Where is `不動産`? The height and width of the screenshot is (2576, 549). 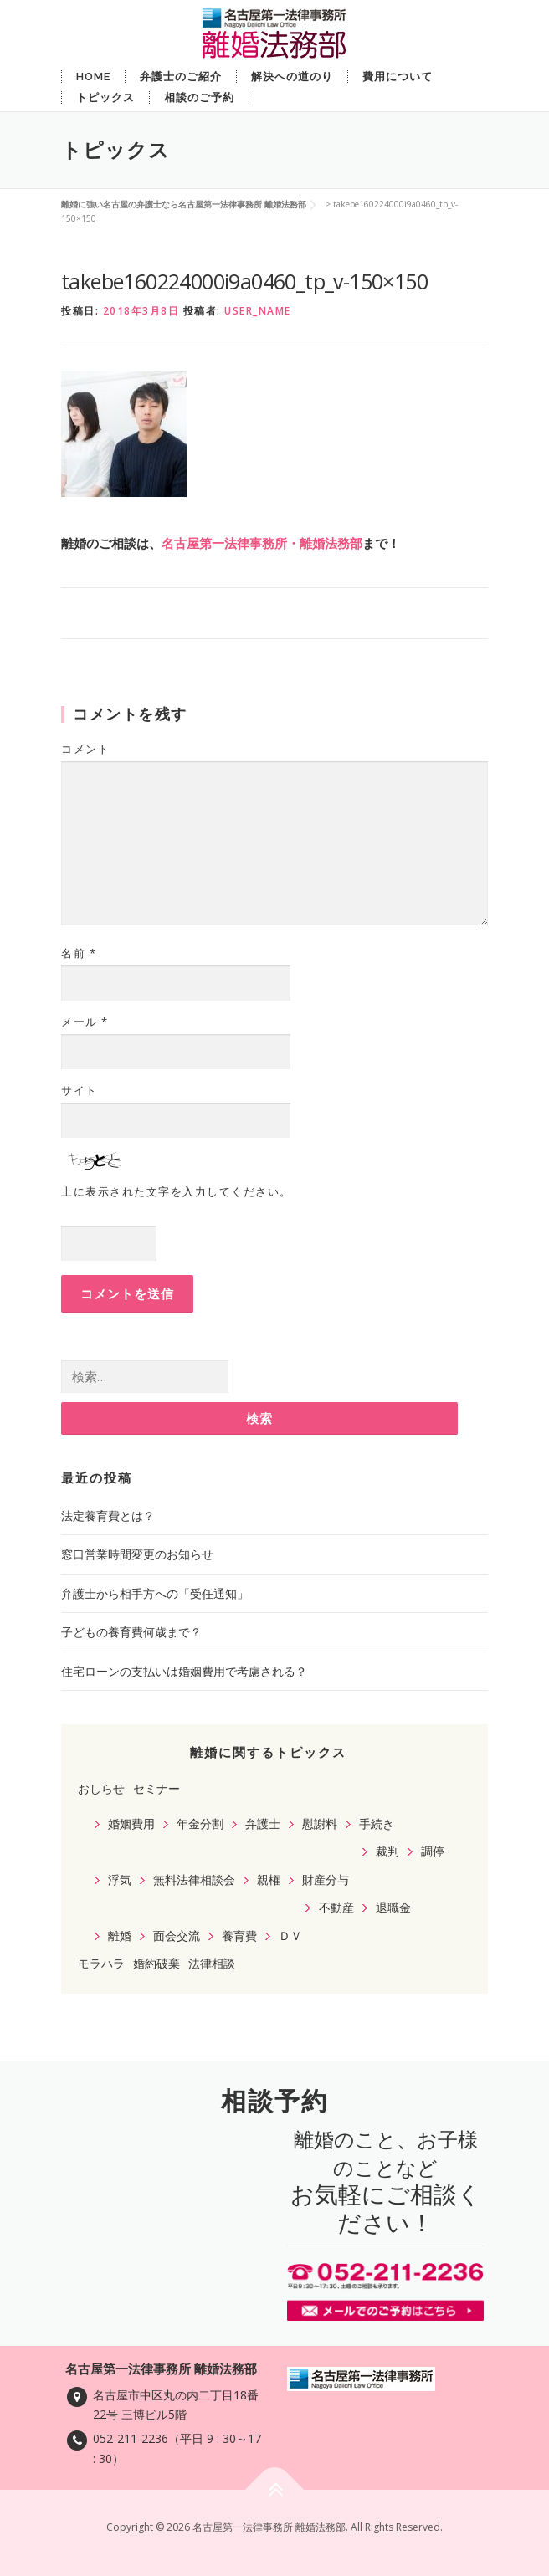
不動産 is located at coordinates (336, 1907).